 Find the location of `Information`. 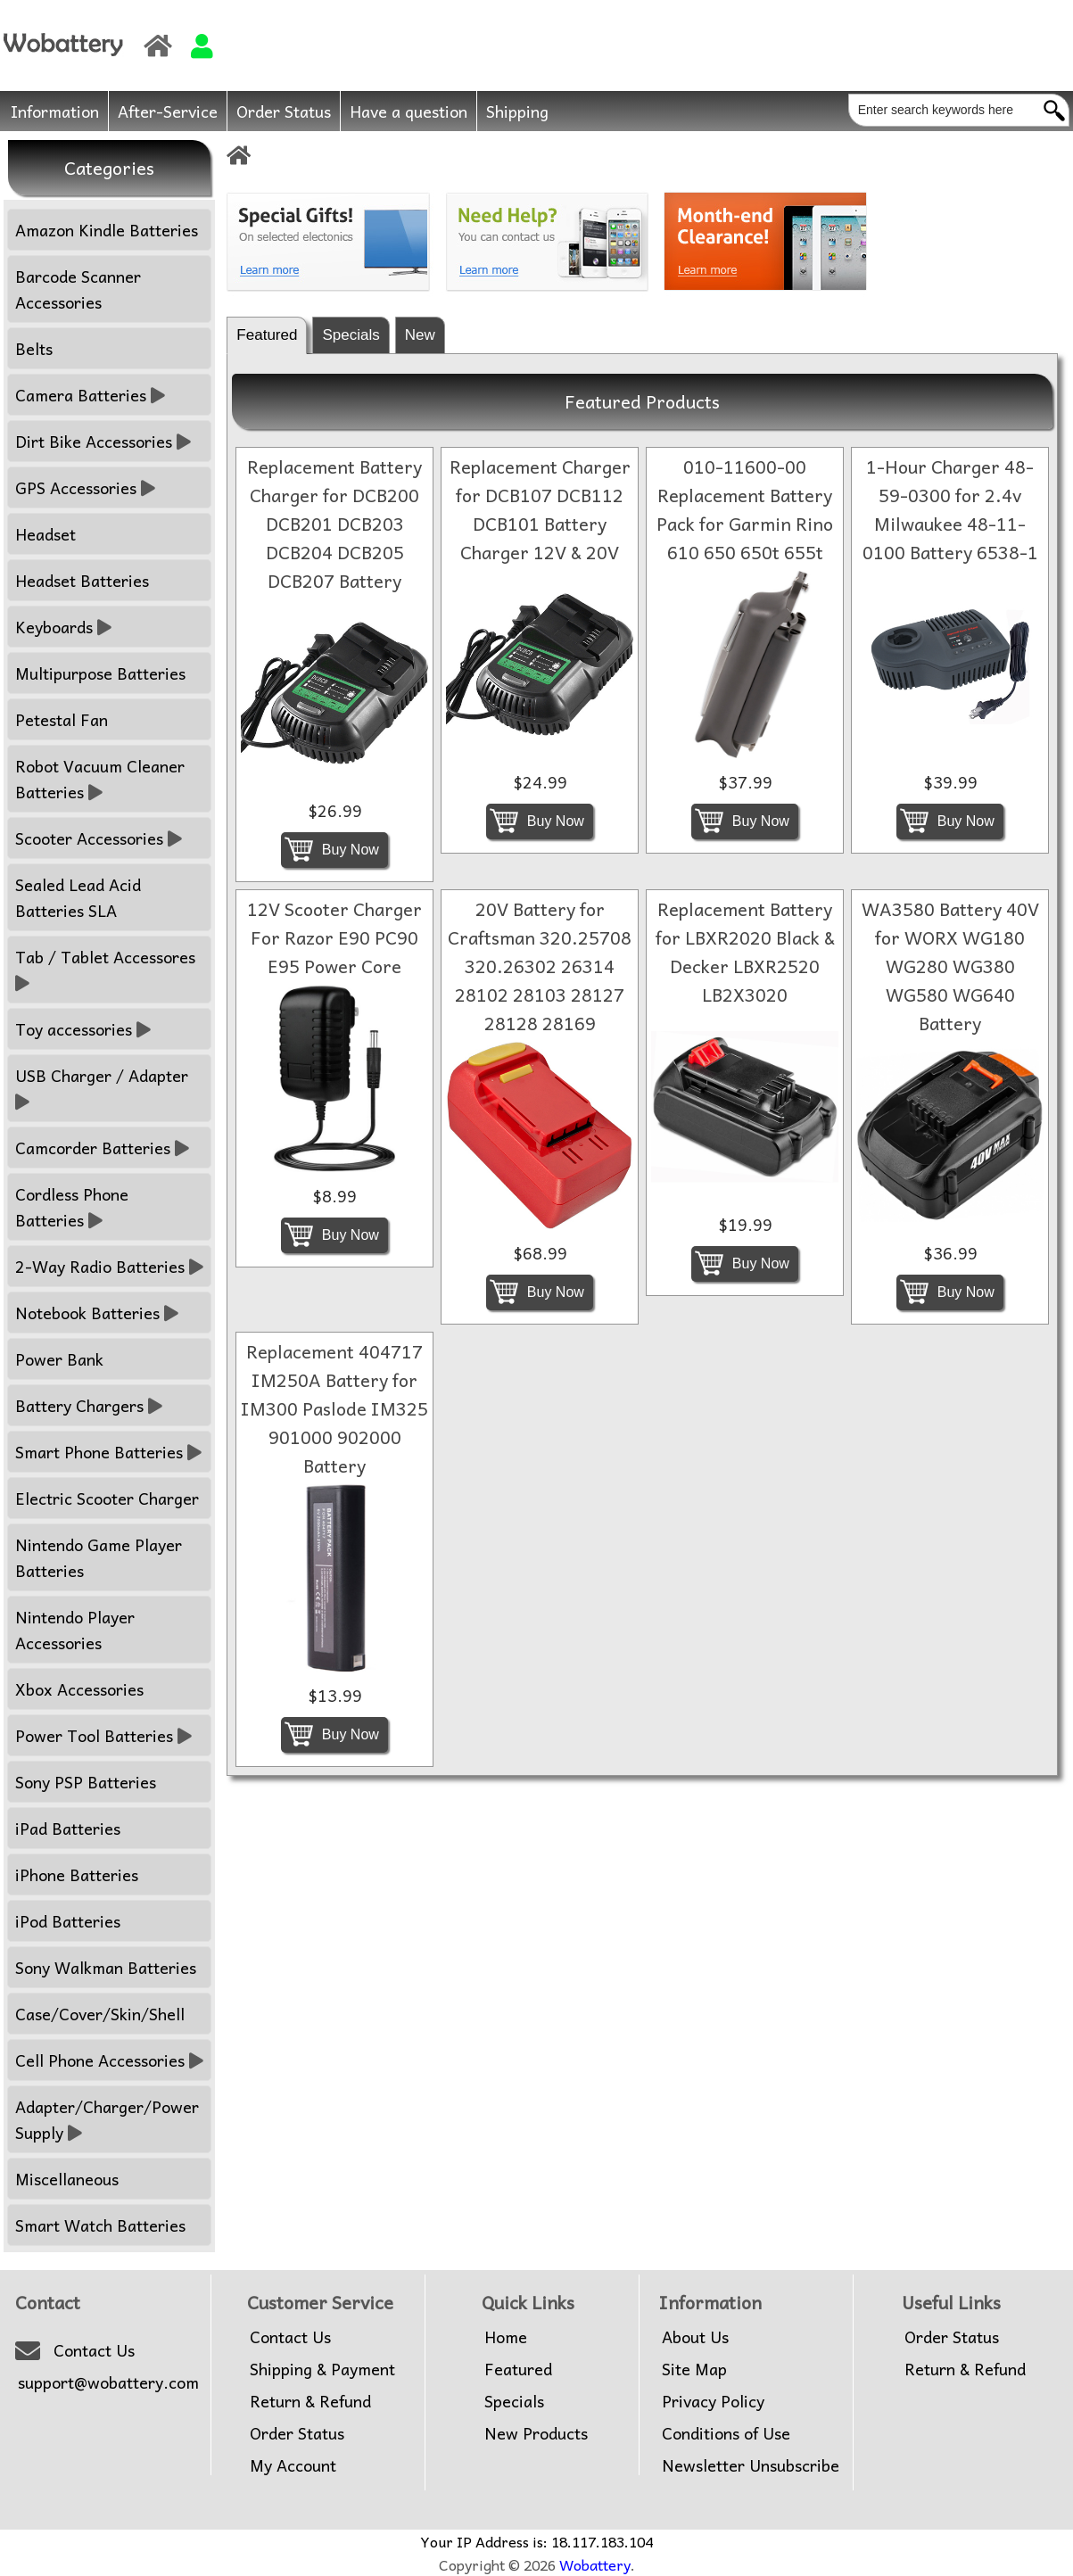

Information is located at coordinates (55, 111).